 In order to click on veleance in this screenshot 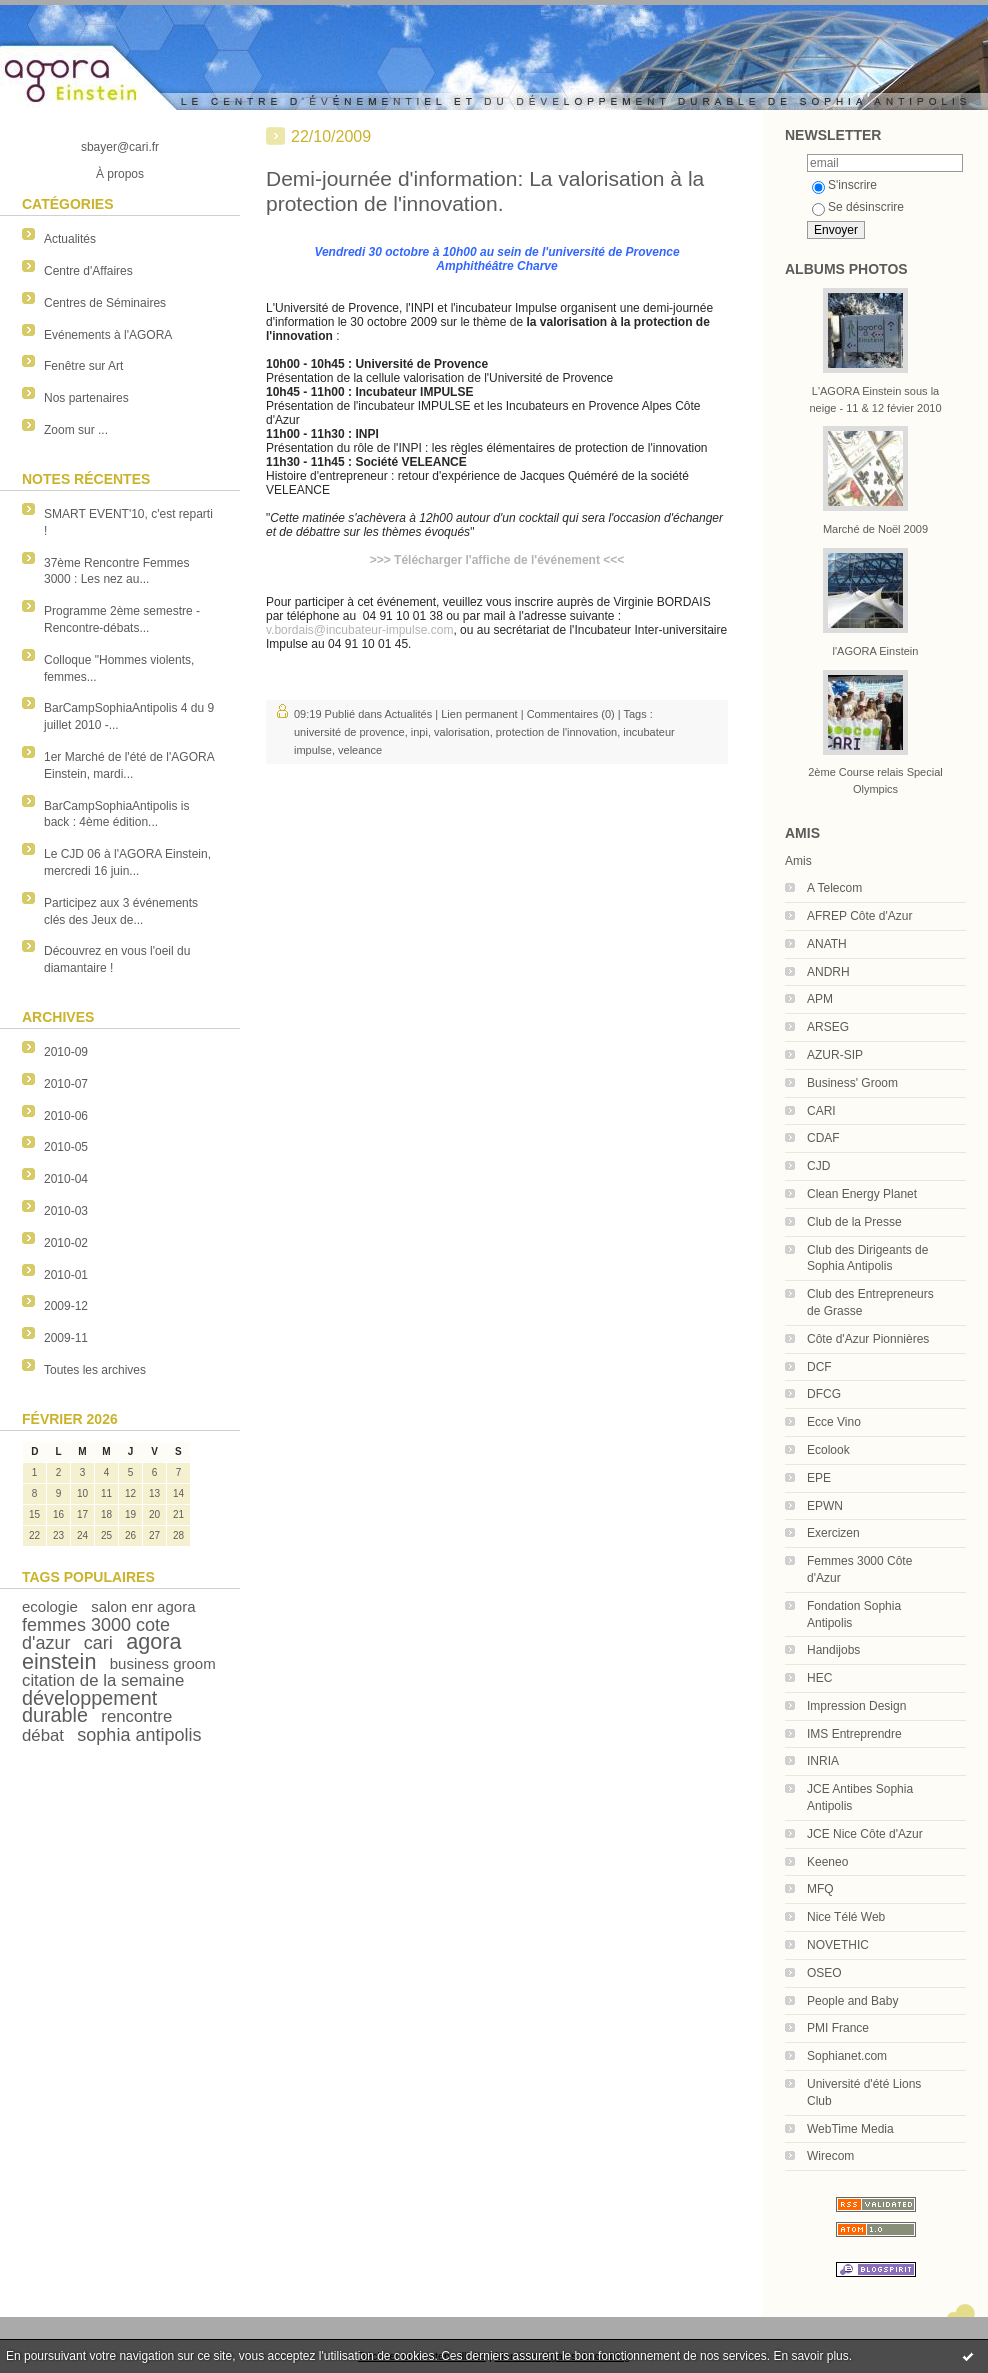, I will do `click(360, 750)`.